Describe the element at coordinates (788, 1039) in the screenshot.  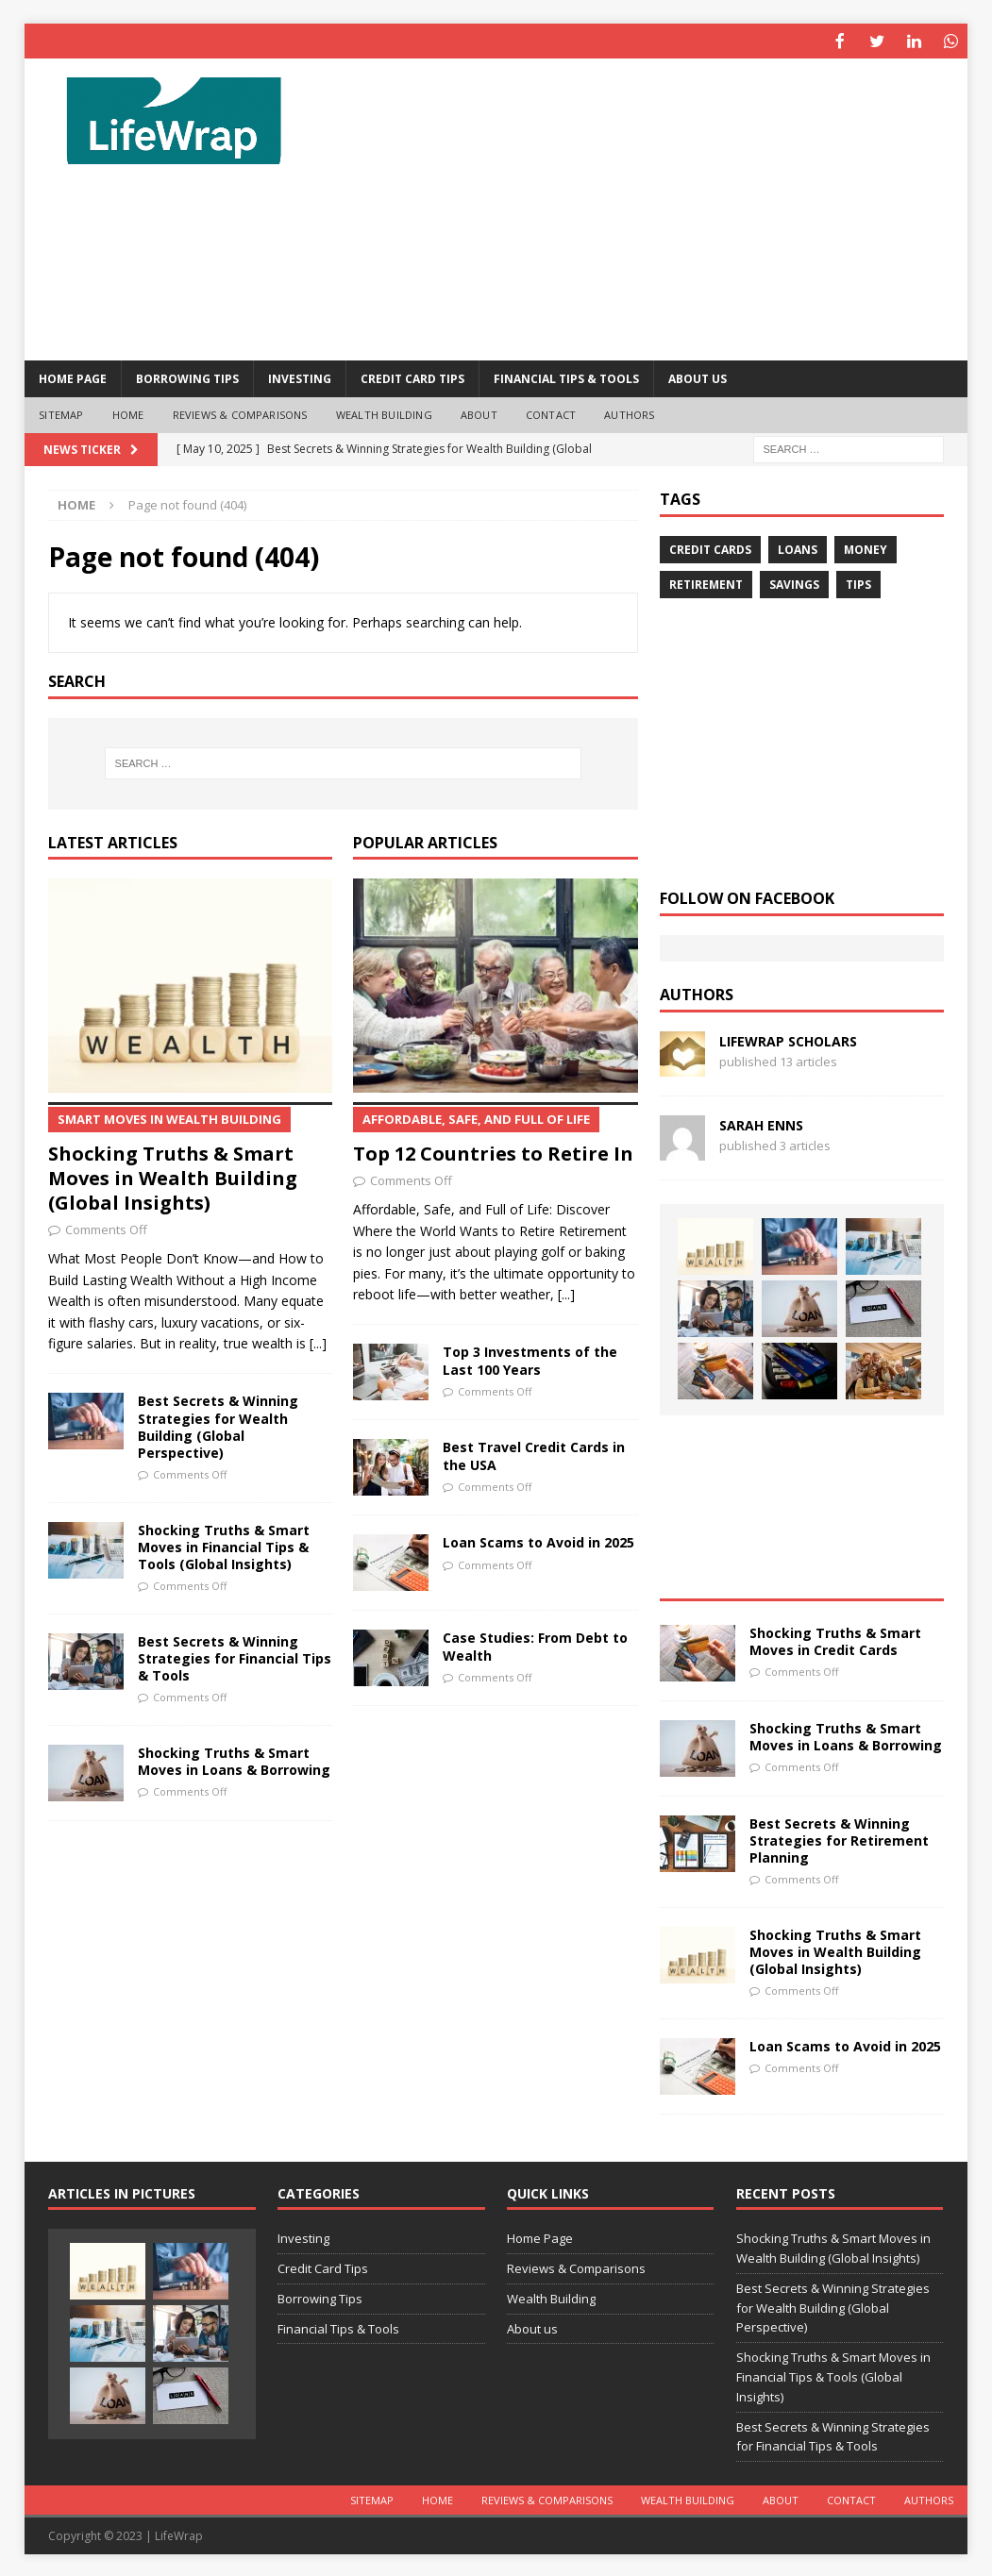
I see `LifeWrap Scholars` at that location.